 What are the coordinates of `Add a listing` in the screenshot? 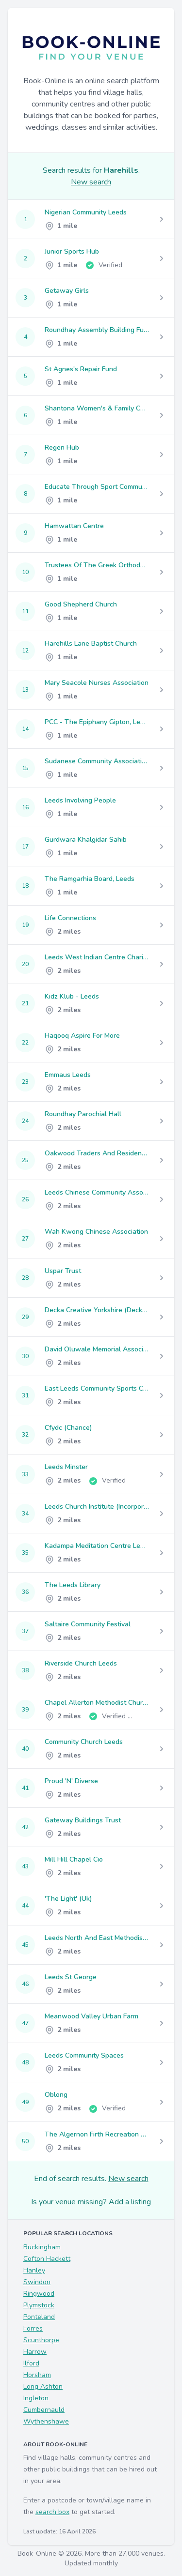 It's located at (130, 2202).